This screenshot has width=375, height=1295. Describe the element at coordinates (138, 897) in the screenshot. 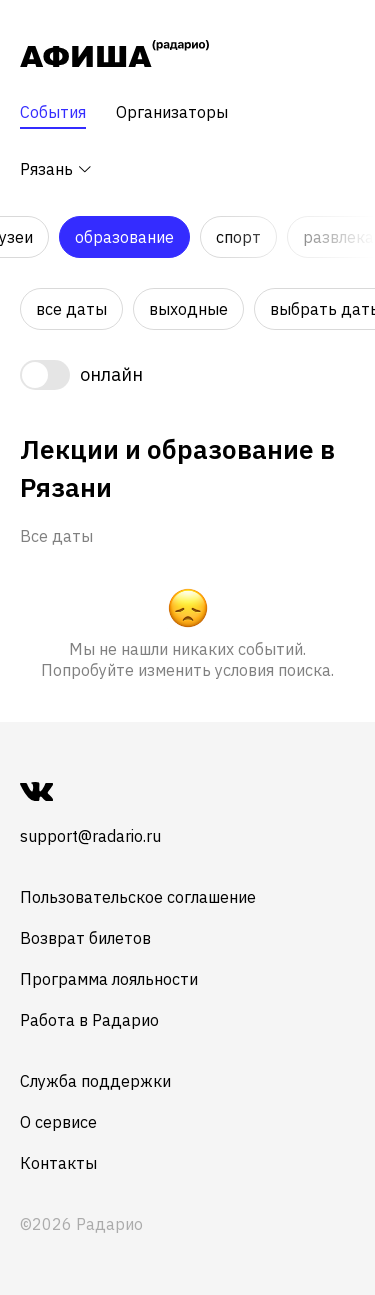

I see `Пользовательское соглашение` at that location.